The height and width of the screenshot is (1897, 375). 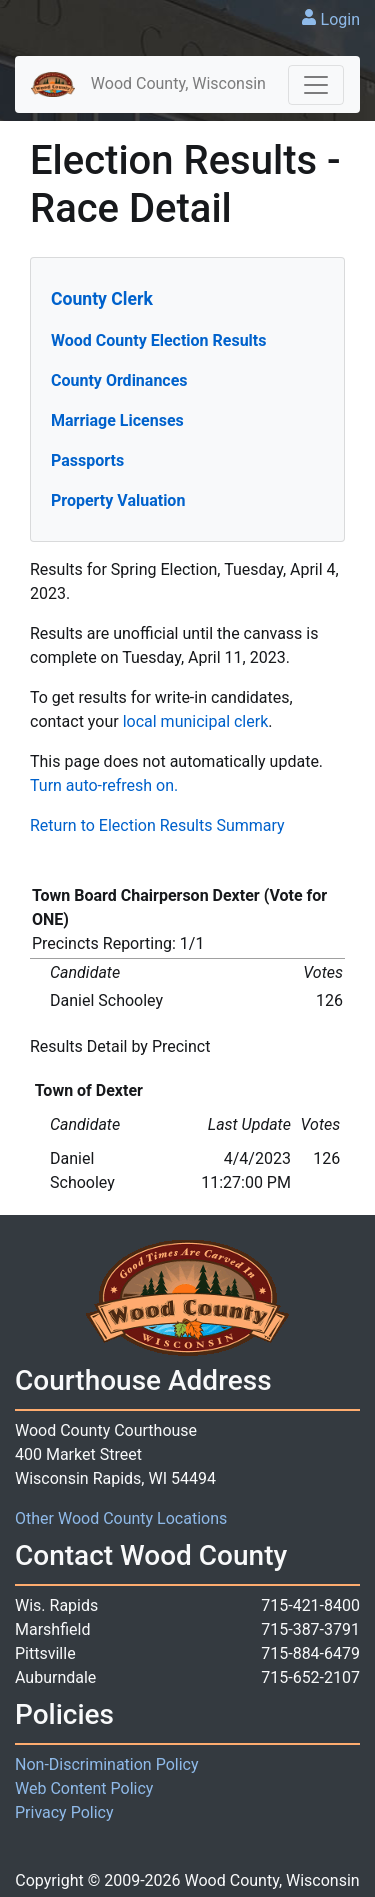 I want to click on Return to Election Results Summary, so click(x=157, y=825).